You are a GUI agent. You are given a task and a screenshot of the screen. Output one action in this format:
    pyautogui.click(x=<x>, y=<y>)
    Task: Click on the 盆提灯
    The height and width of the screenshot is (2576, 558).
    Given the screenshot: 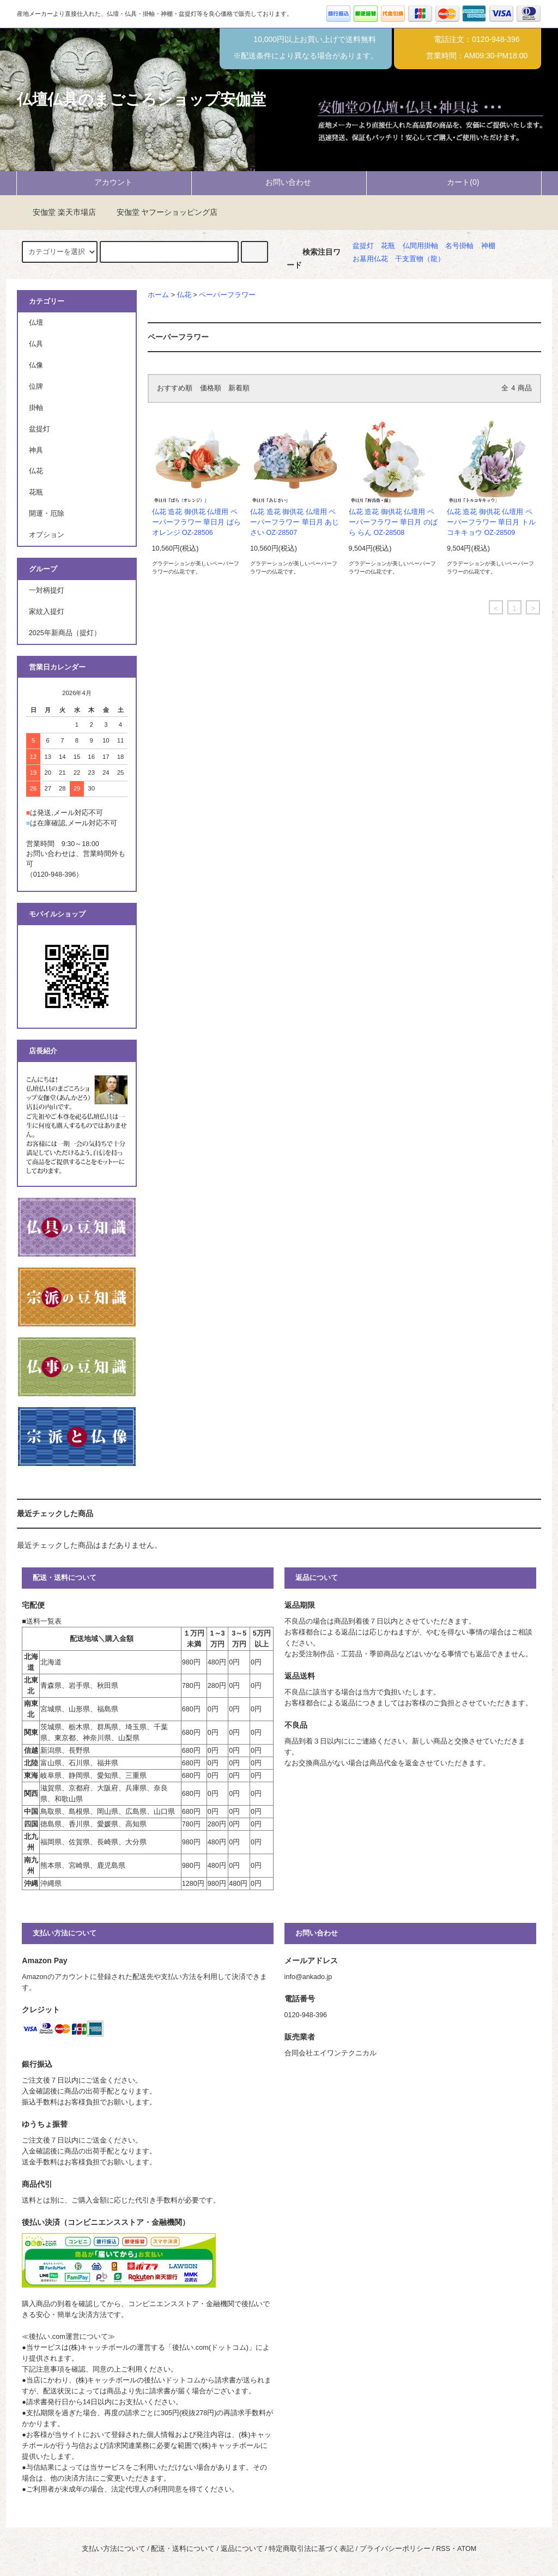 What is the action you would take?
    pyautogui.click(x=363, y=246)
    